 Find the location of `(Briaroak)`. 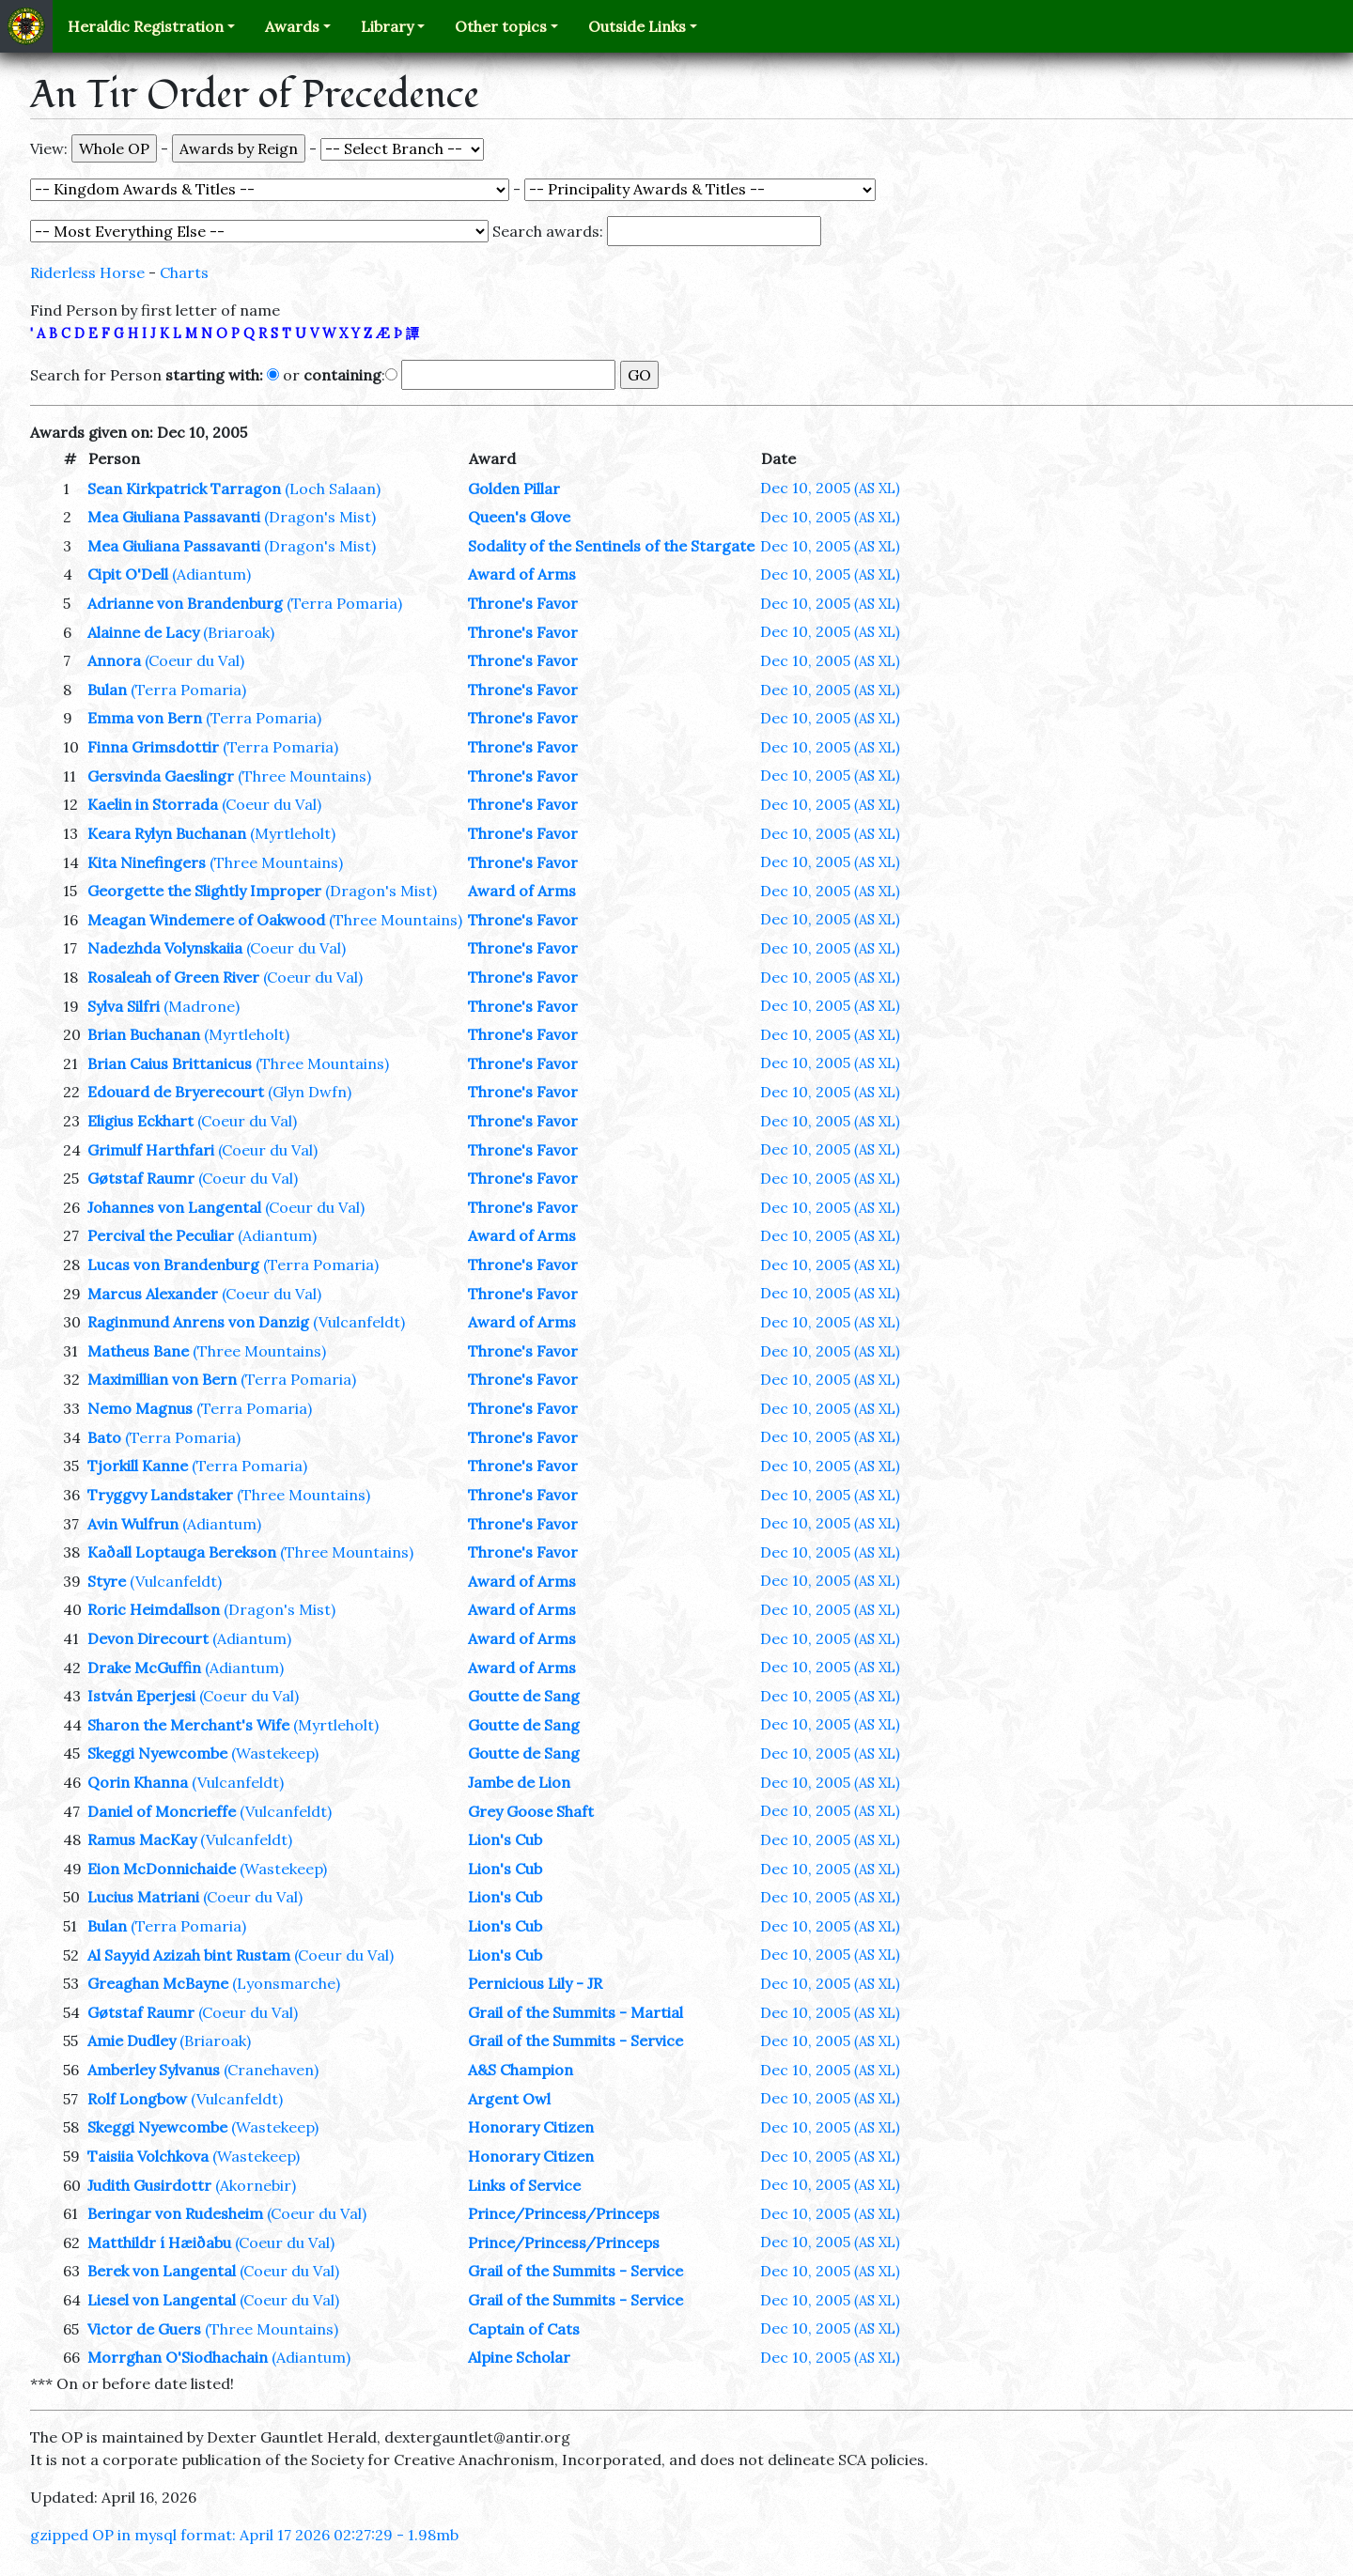

(Briaroak) is located at coordinates (238, 632).